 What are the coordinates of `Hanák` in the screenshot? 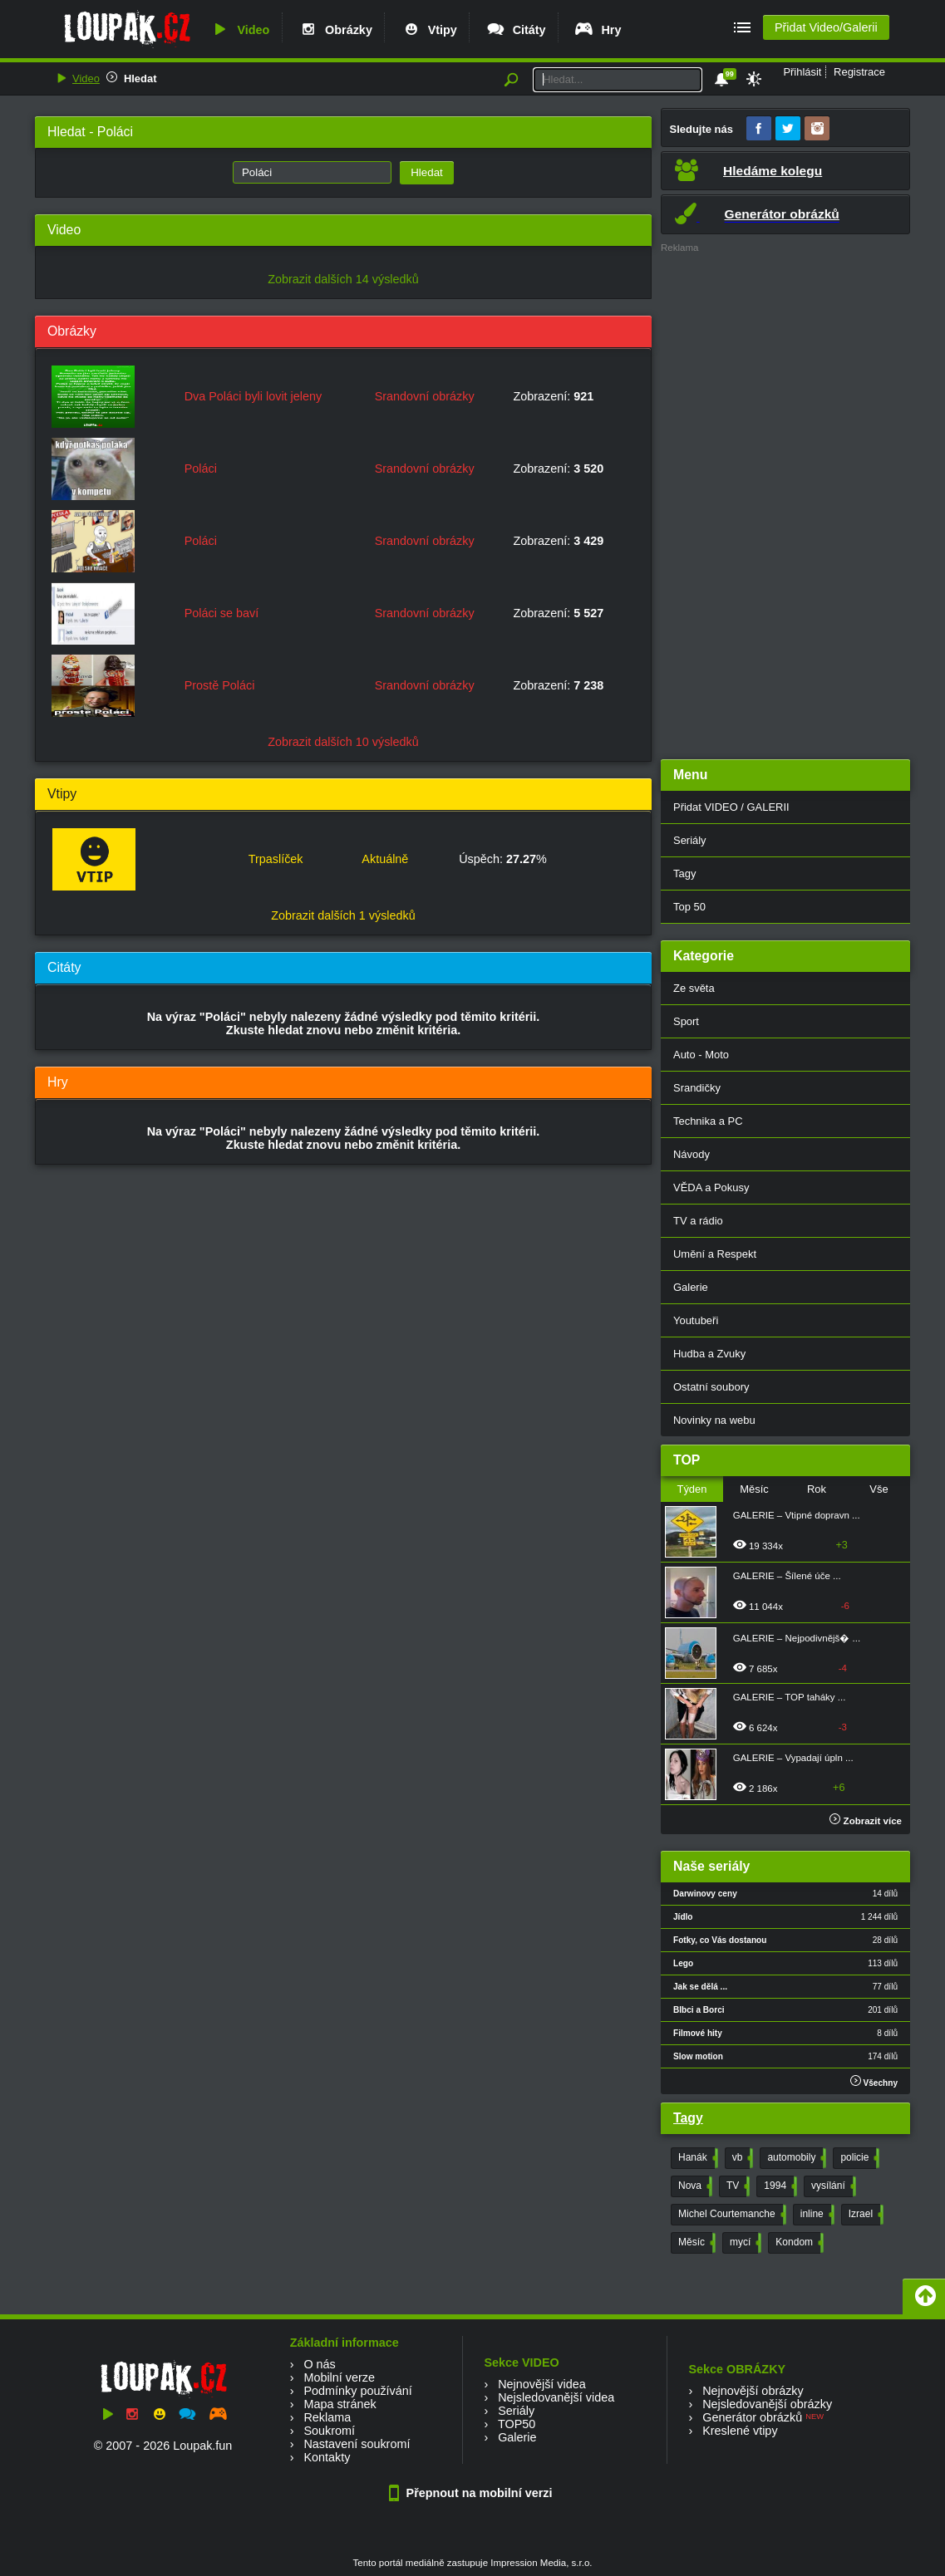 It's located at (696, 2158).